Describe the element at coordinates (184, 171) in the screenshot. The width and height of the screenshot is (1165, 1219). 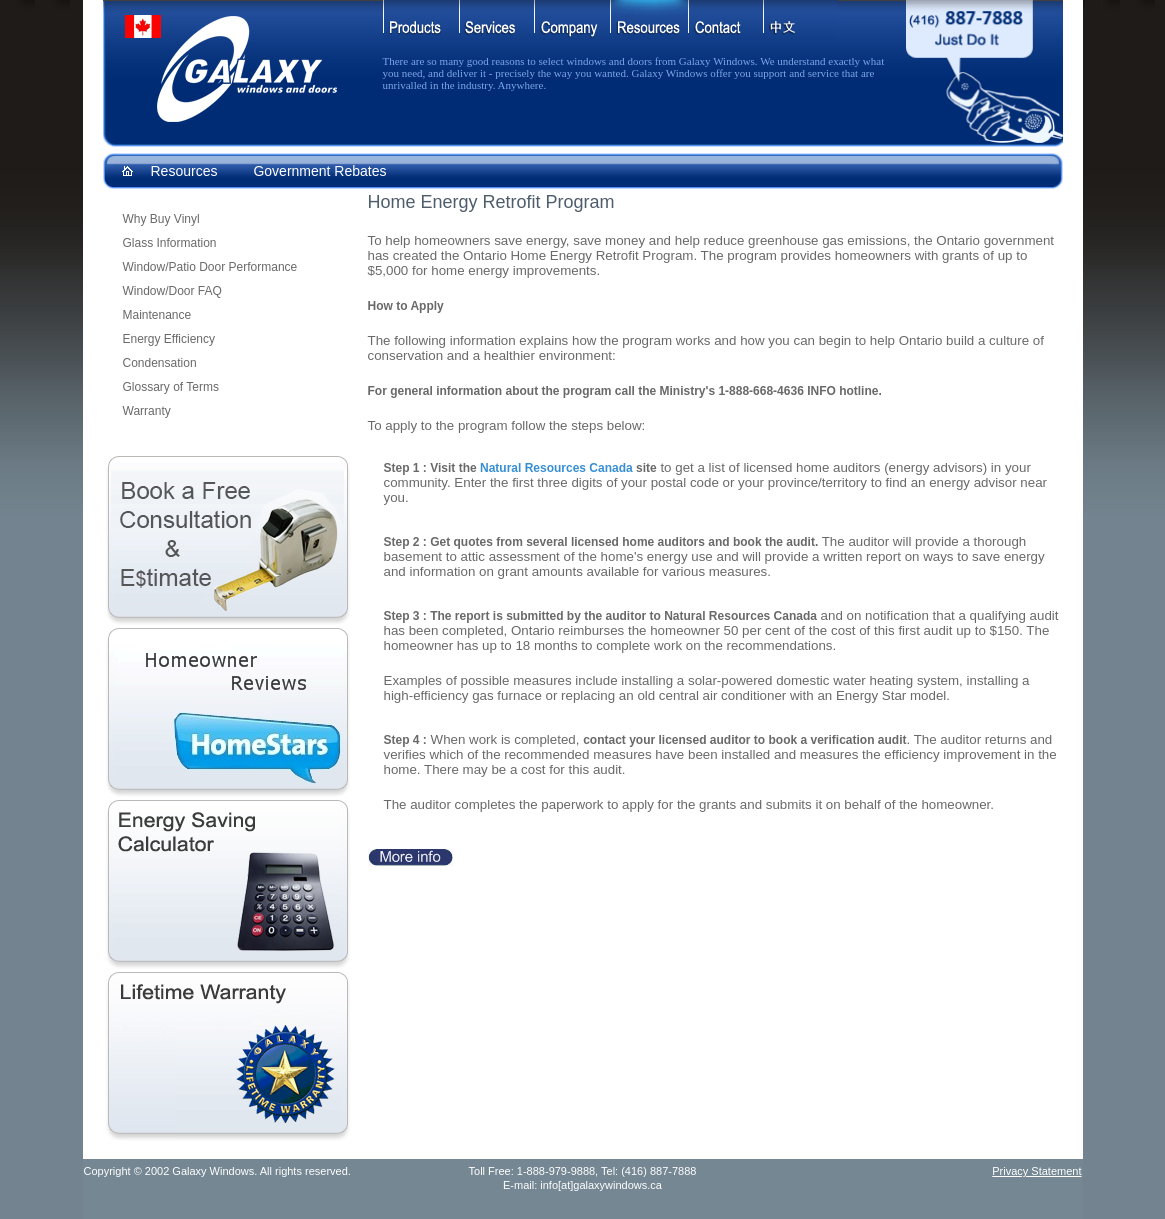
I see `Resources` at that location.